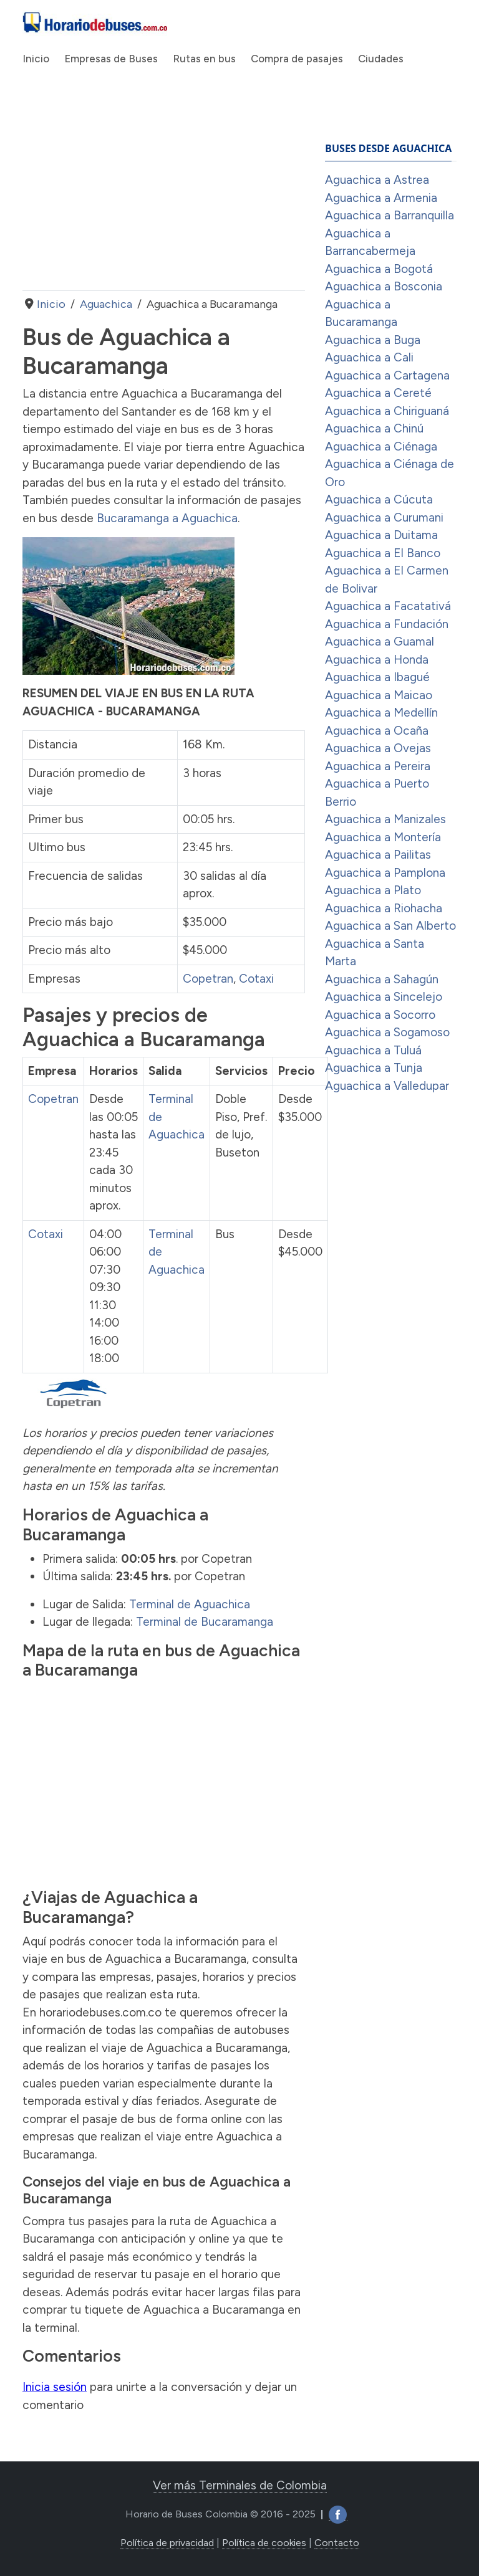 This screenshot has height=2576, width=479. I want to click on Aguachica a Ibagué, so click(377, 677).